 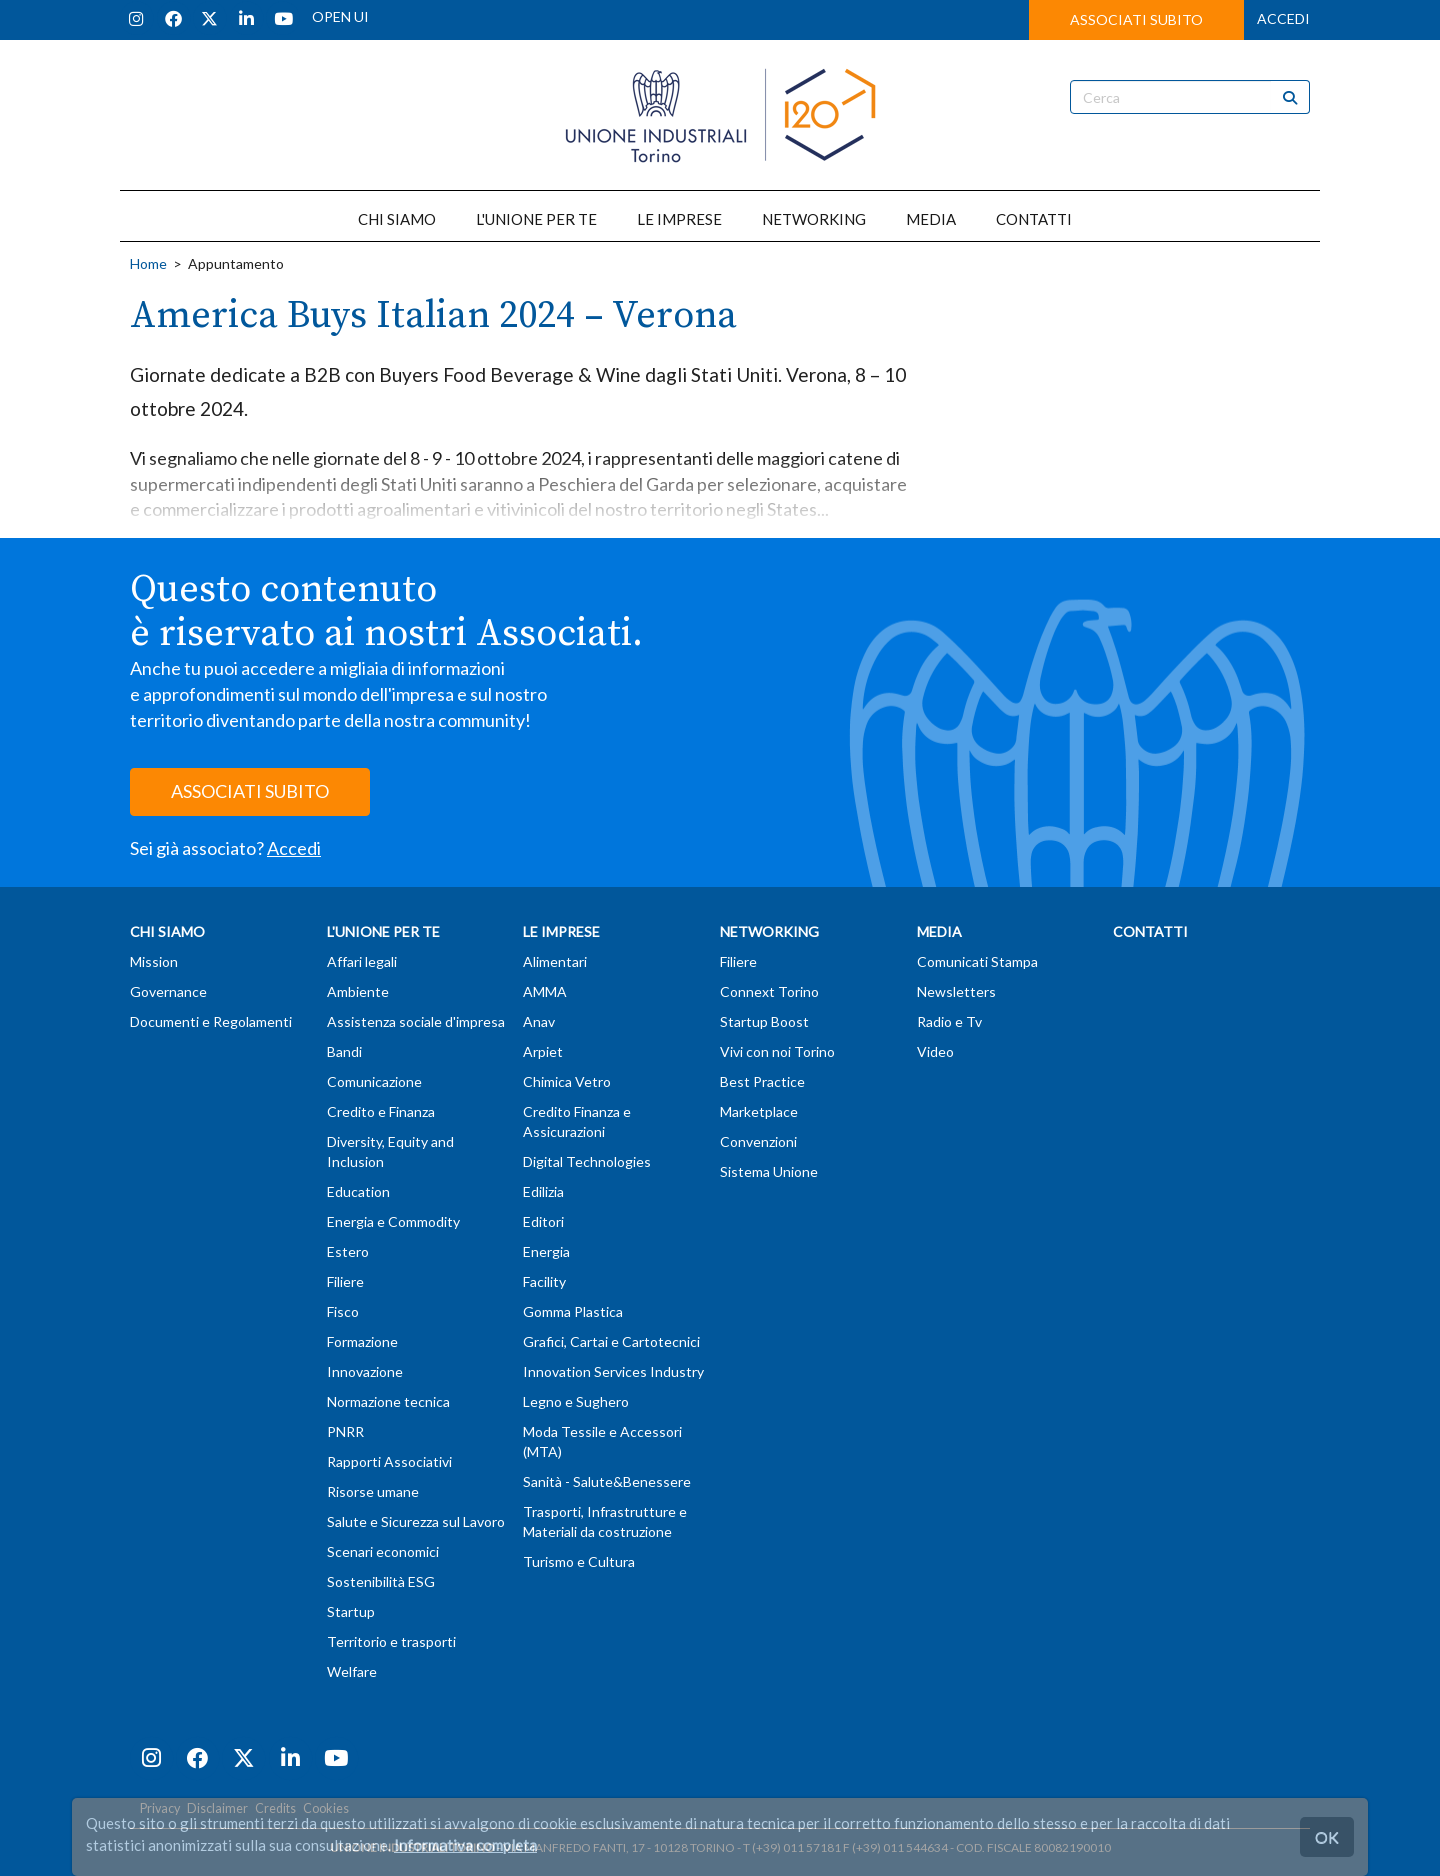 I want to click on Best Practice, so click(x=762, y=1081).